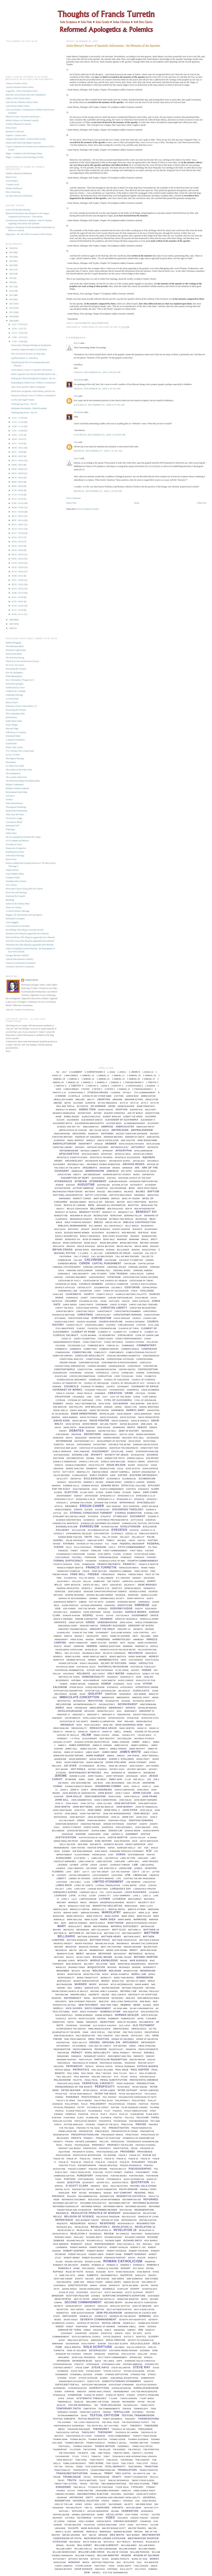 The width and height of the screenshot is (212, 2576). Describe the element at coordinates (122, 1239) in the screenshot. I see `Brandon` at that location.